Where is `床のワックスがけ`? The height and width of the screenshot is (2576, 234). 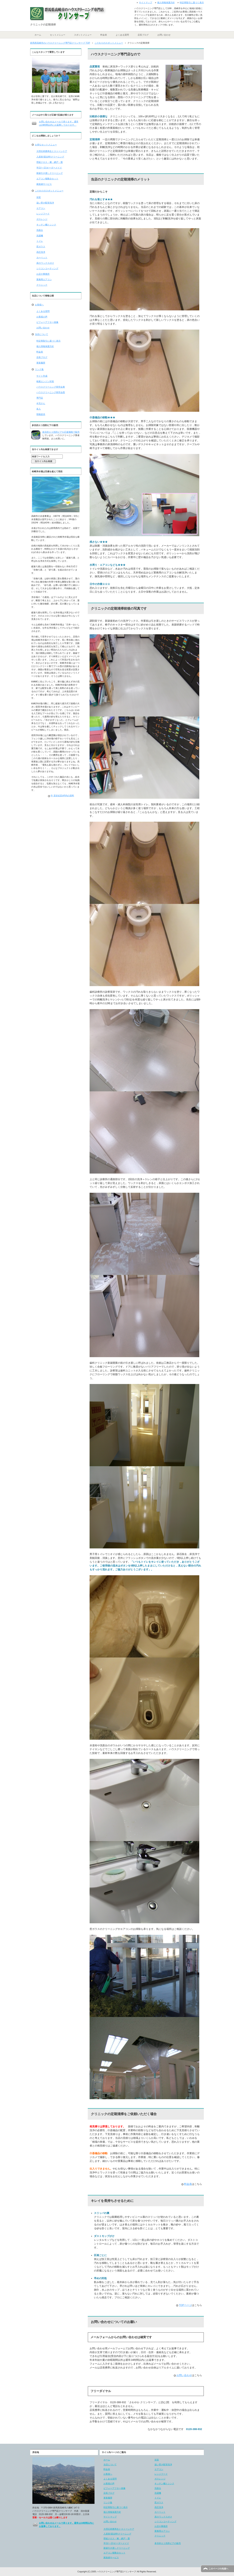 床のワックスがけ is located at coordinates (45, 263).